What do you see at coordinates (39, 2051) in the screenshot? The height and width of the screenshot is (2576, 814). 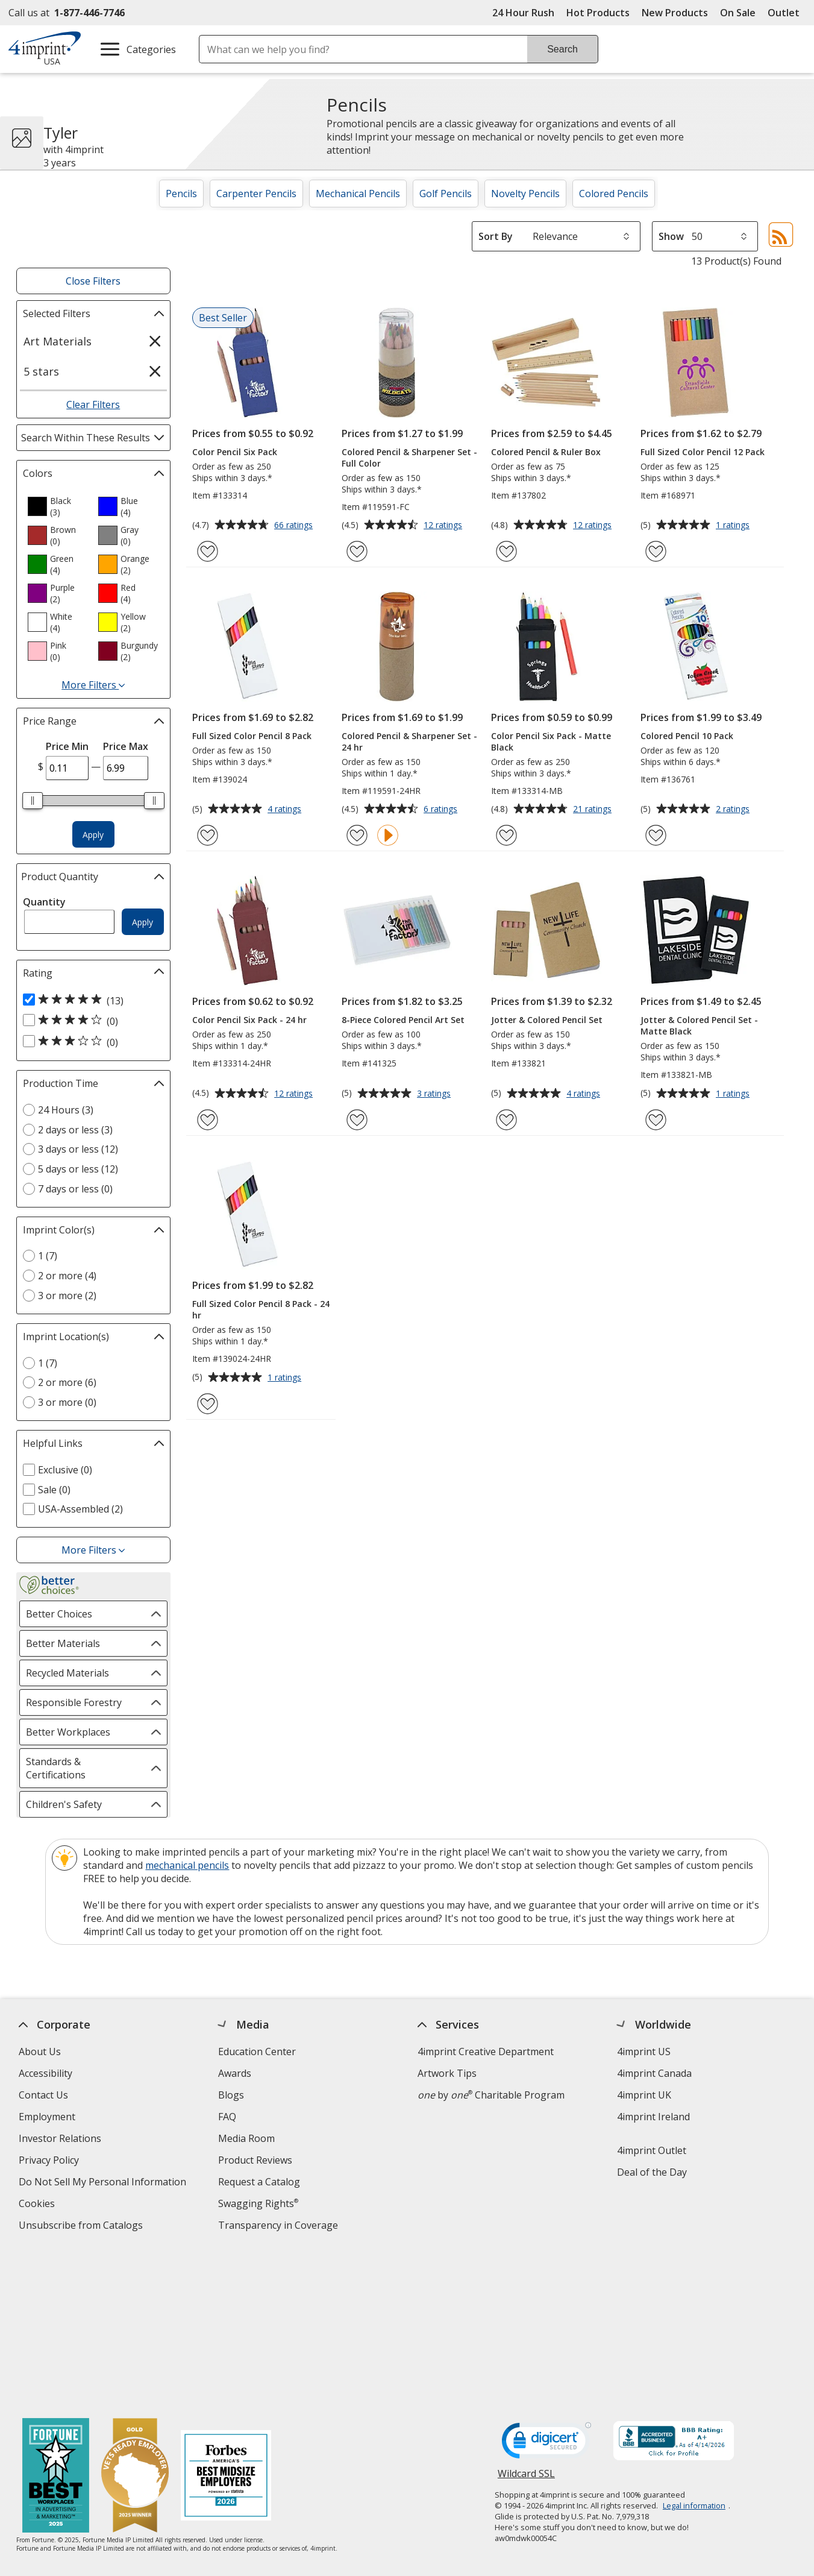 I see `About Us` at bounding box center [39, 2051].